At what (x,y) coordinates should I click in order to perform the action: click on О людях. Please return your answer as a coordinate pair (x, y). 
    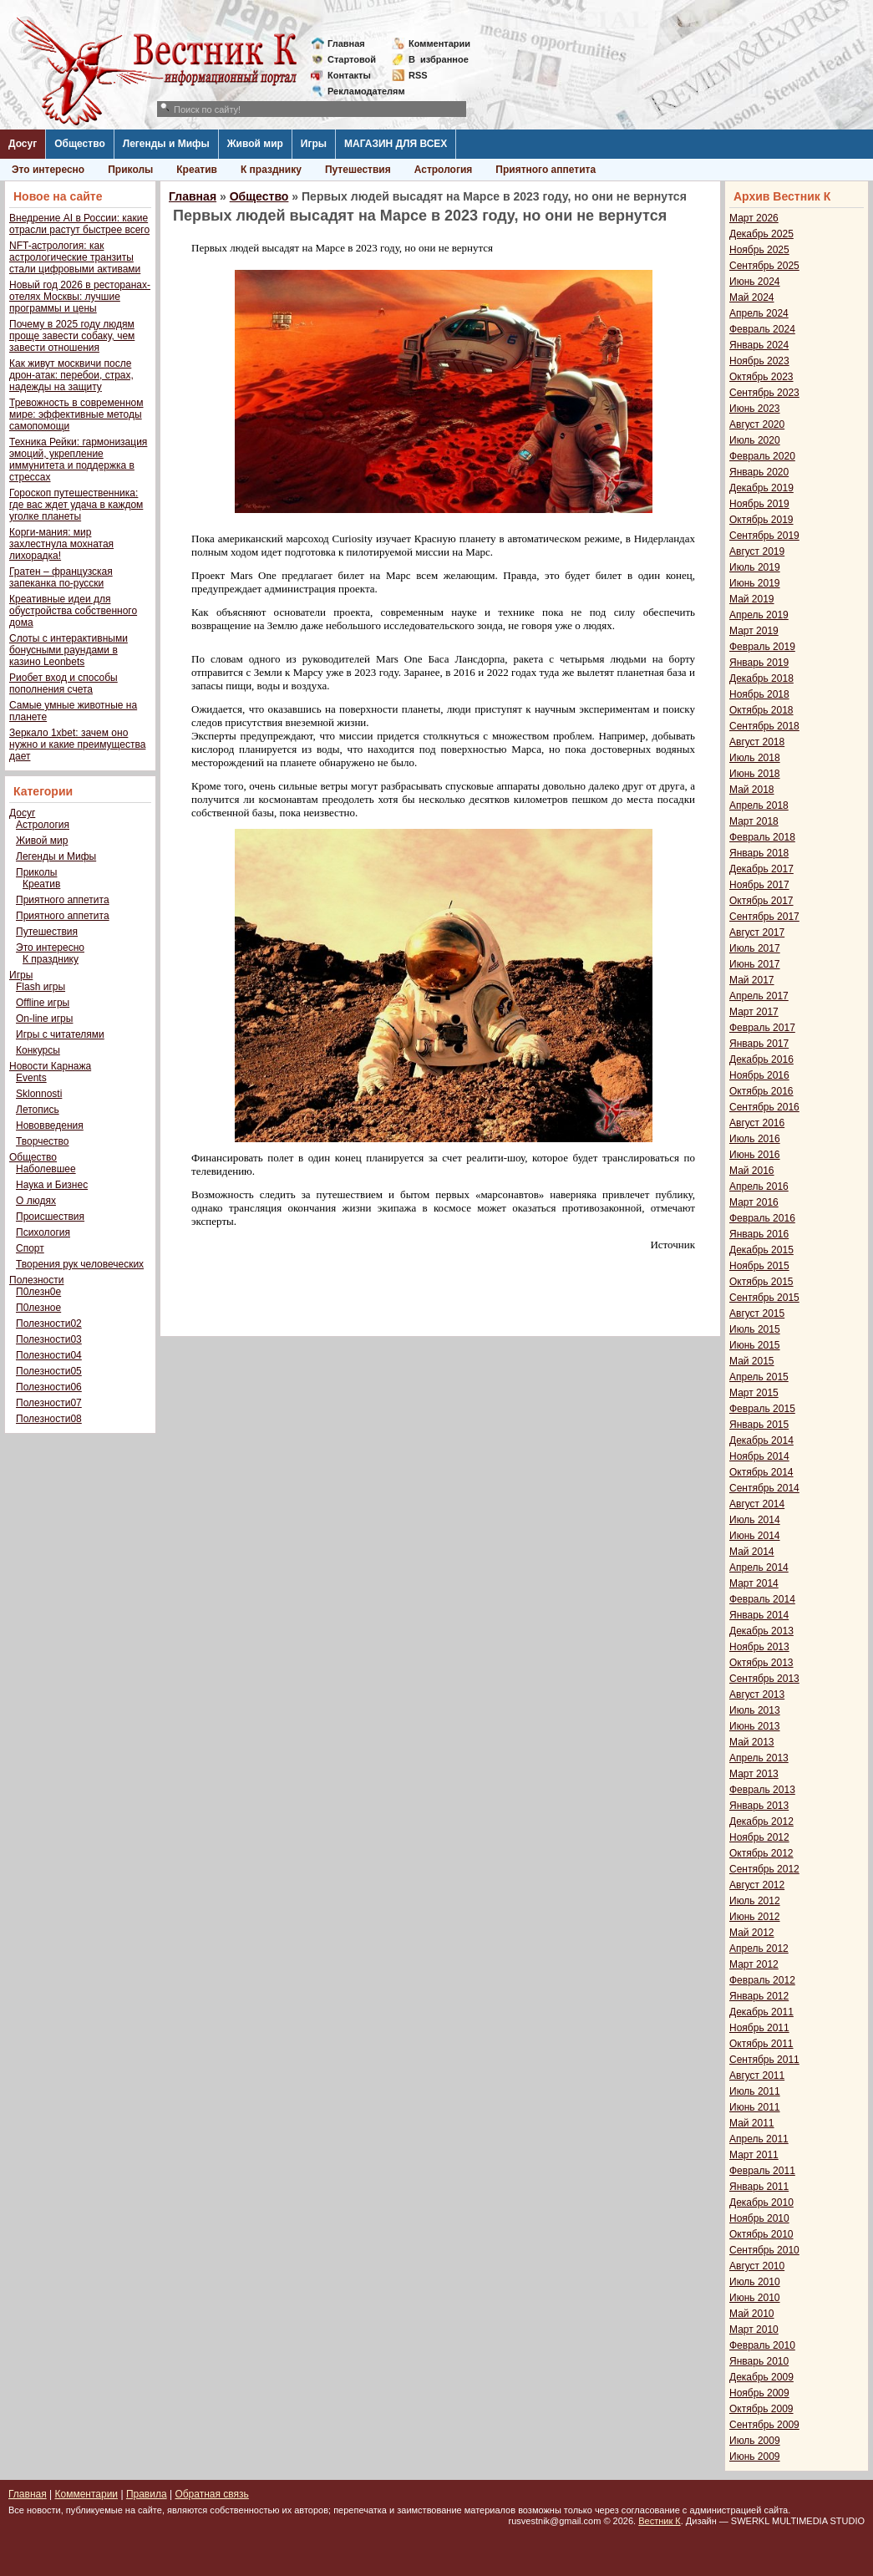
    Looking at the image, I should click on (36, 1201).